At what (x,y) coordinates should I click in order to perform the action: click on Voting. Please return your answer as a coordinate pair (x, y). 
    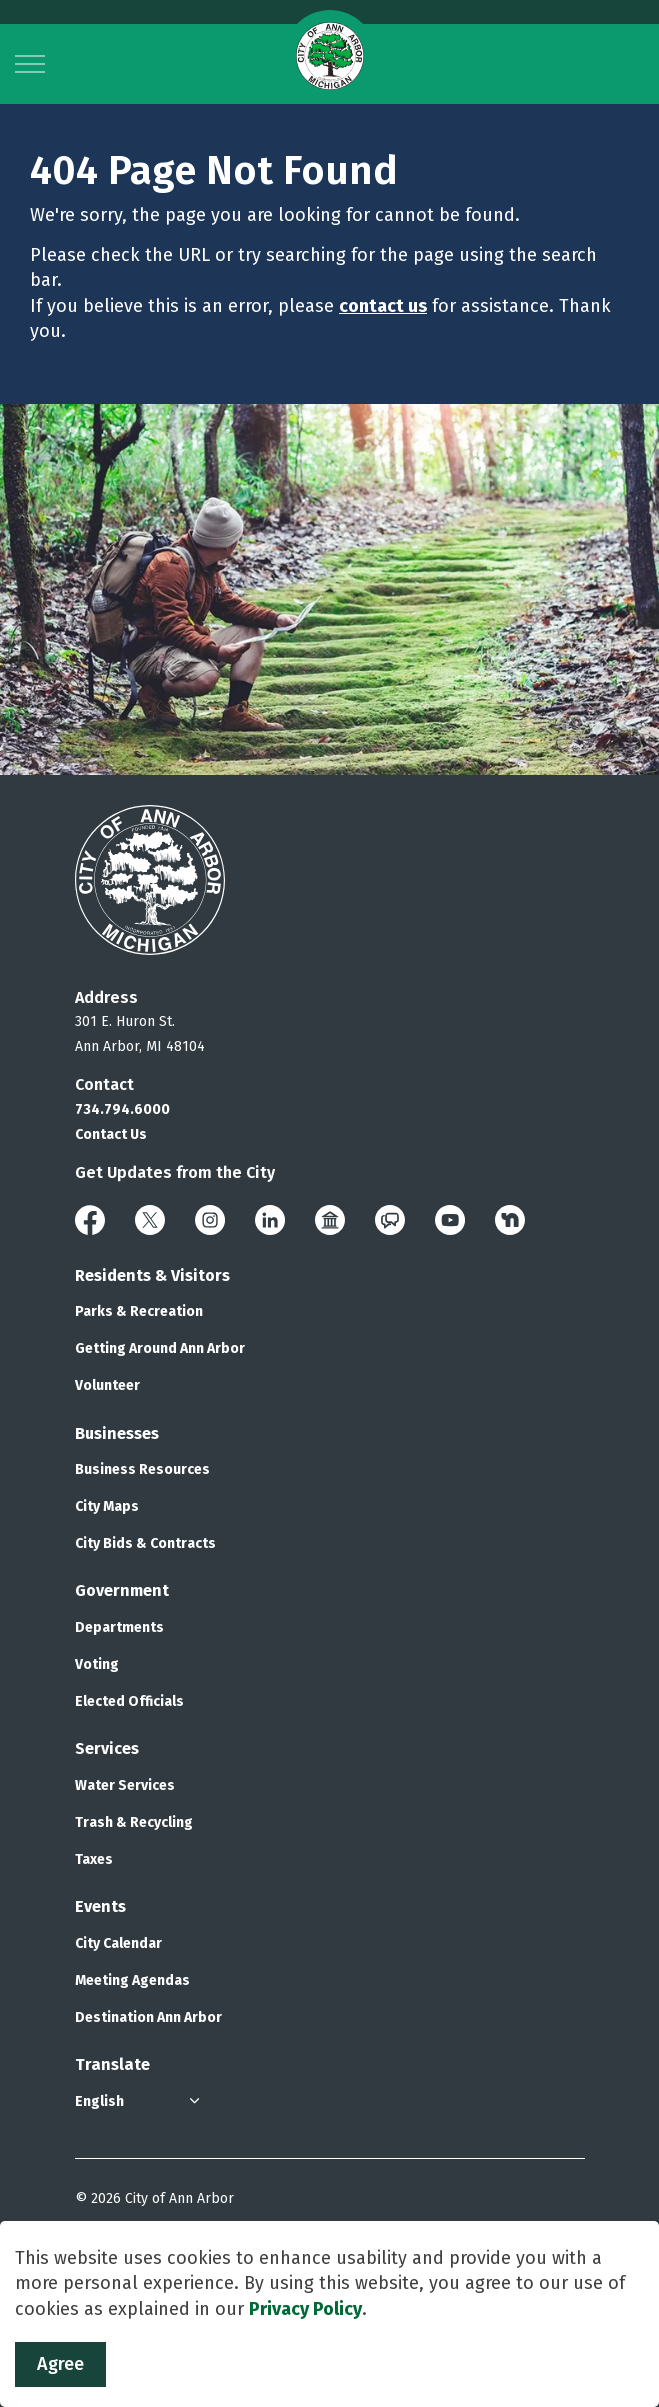
    Looking at the image, I should click on (97, 1664).